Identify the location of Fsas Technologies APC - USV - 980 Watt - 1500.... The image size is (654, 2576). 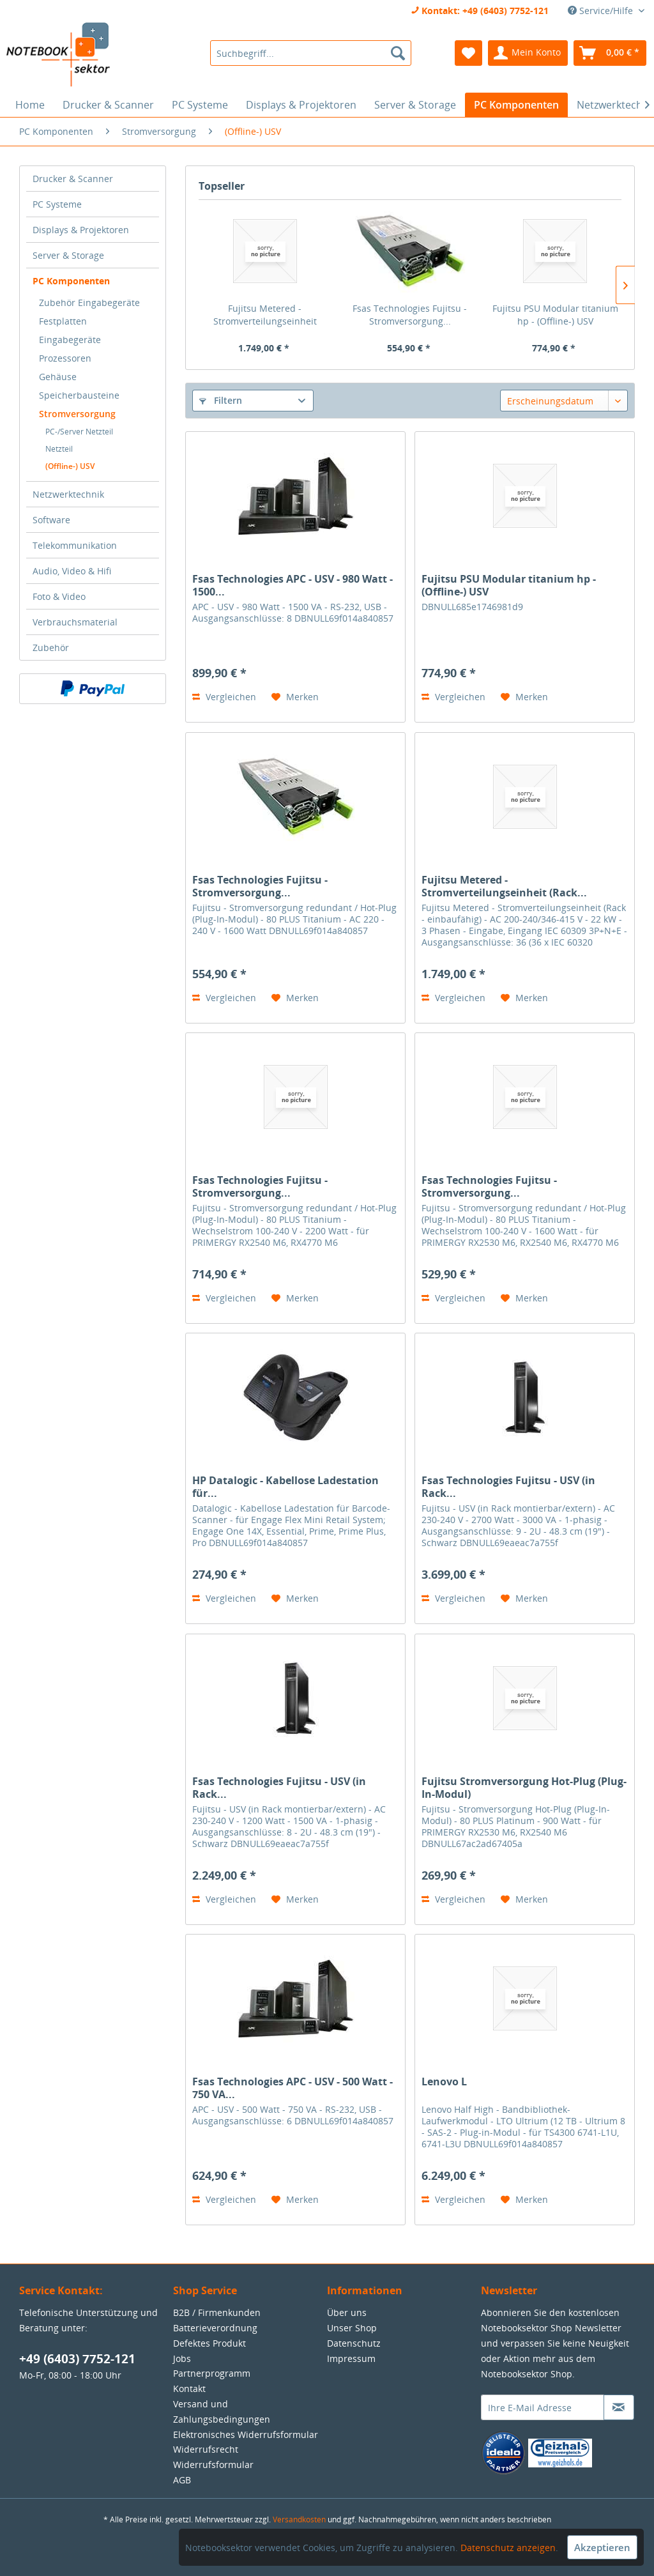
(292, 585).